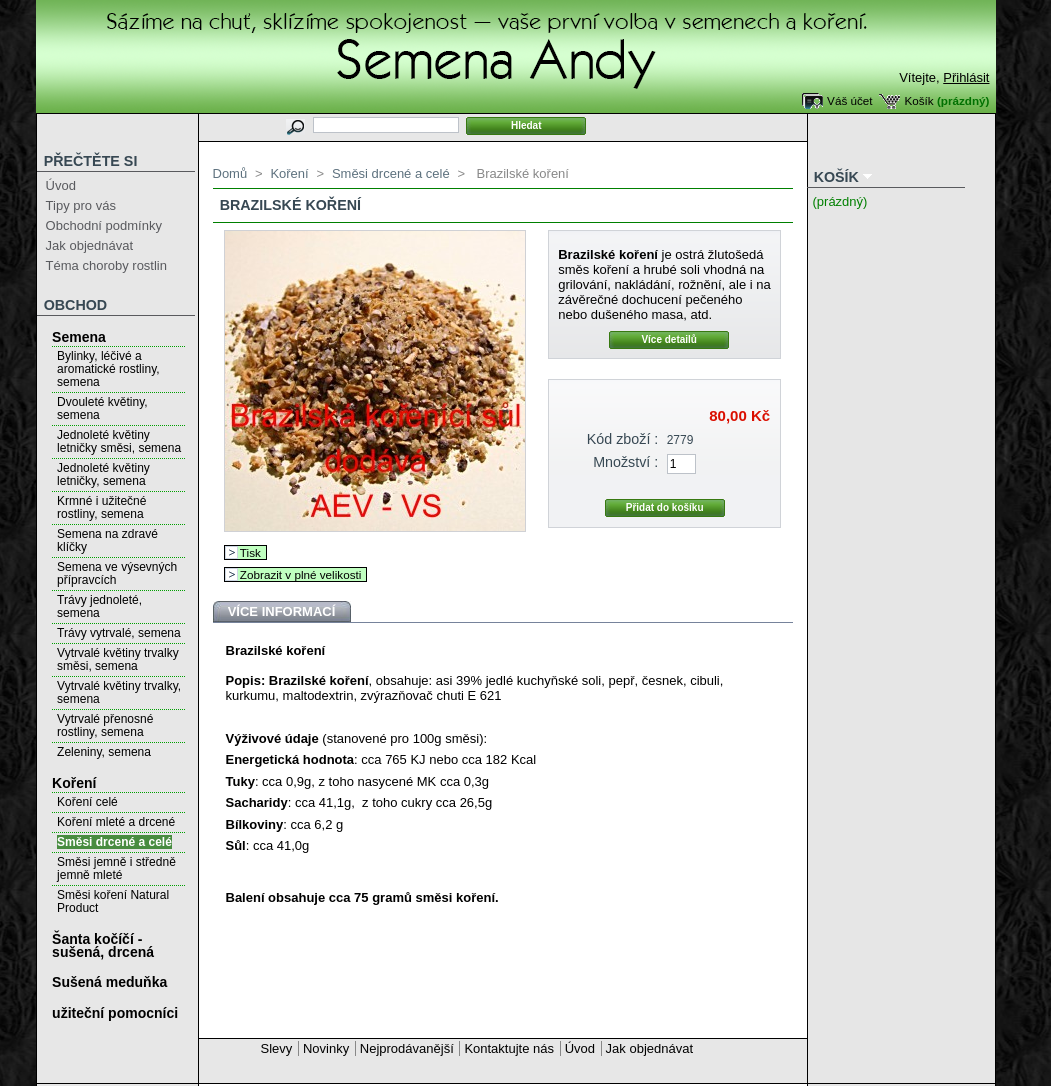 This screenshot has width=1051, height=1086. Describe the element at coordinates (61, 185) in the screenshot. I see `Úvod` at that location.